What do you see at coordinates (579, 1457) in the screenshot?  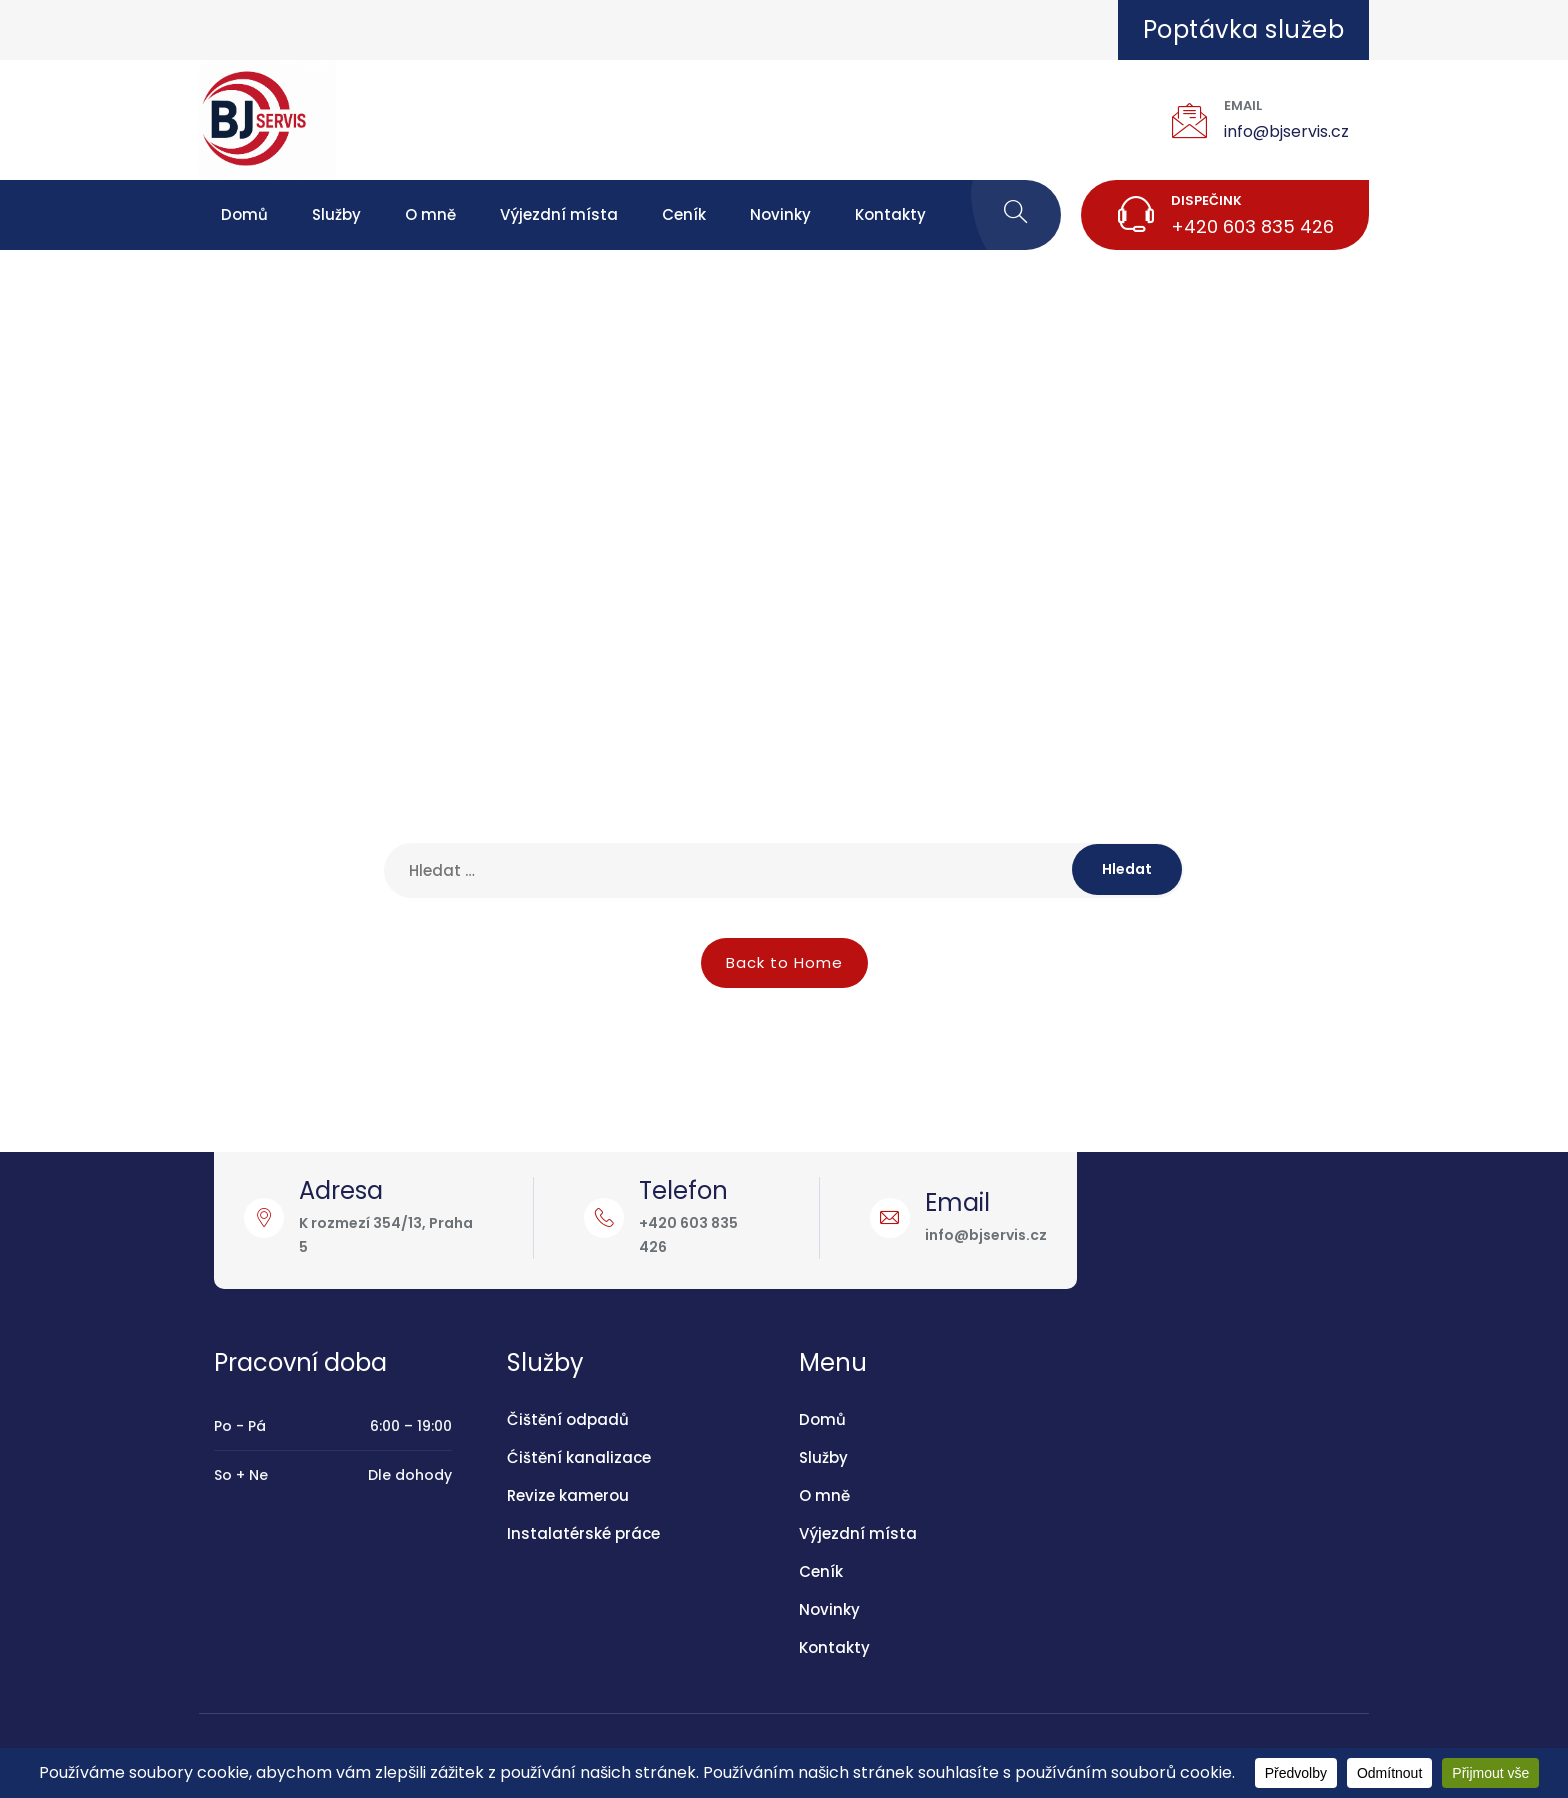 I see `Ćištění kanalizace` at bounding box center [579, 1457].